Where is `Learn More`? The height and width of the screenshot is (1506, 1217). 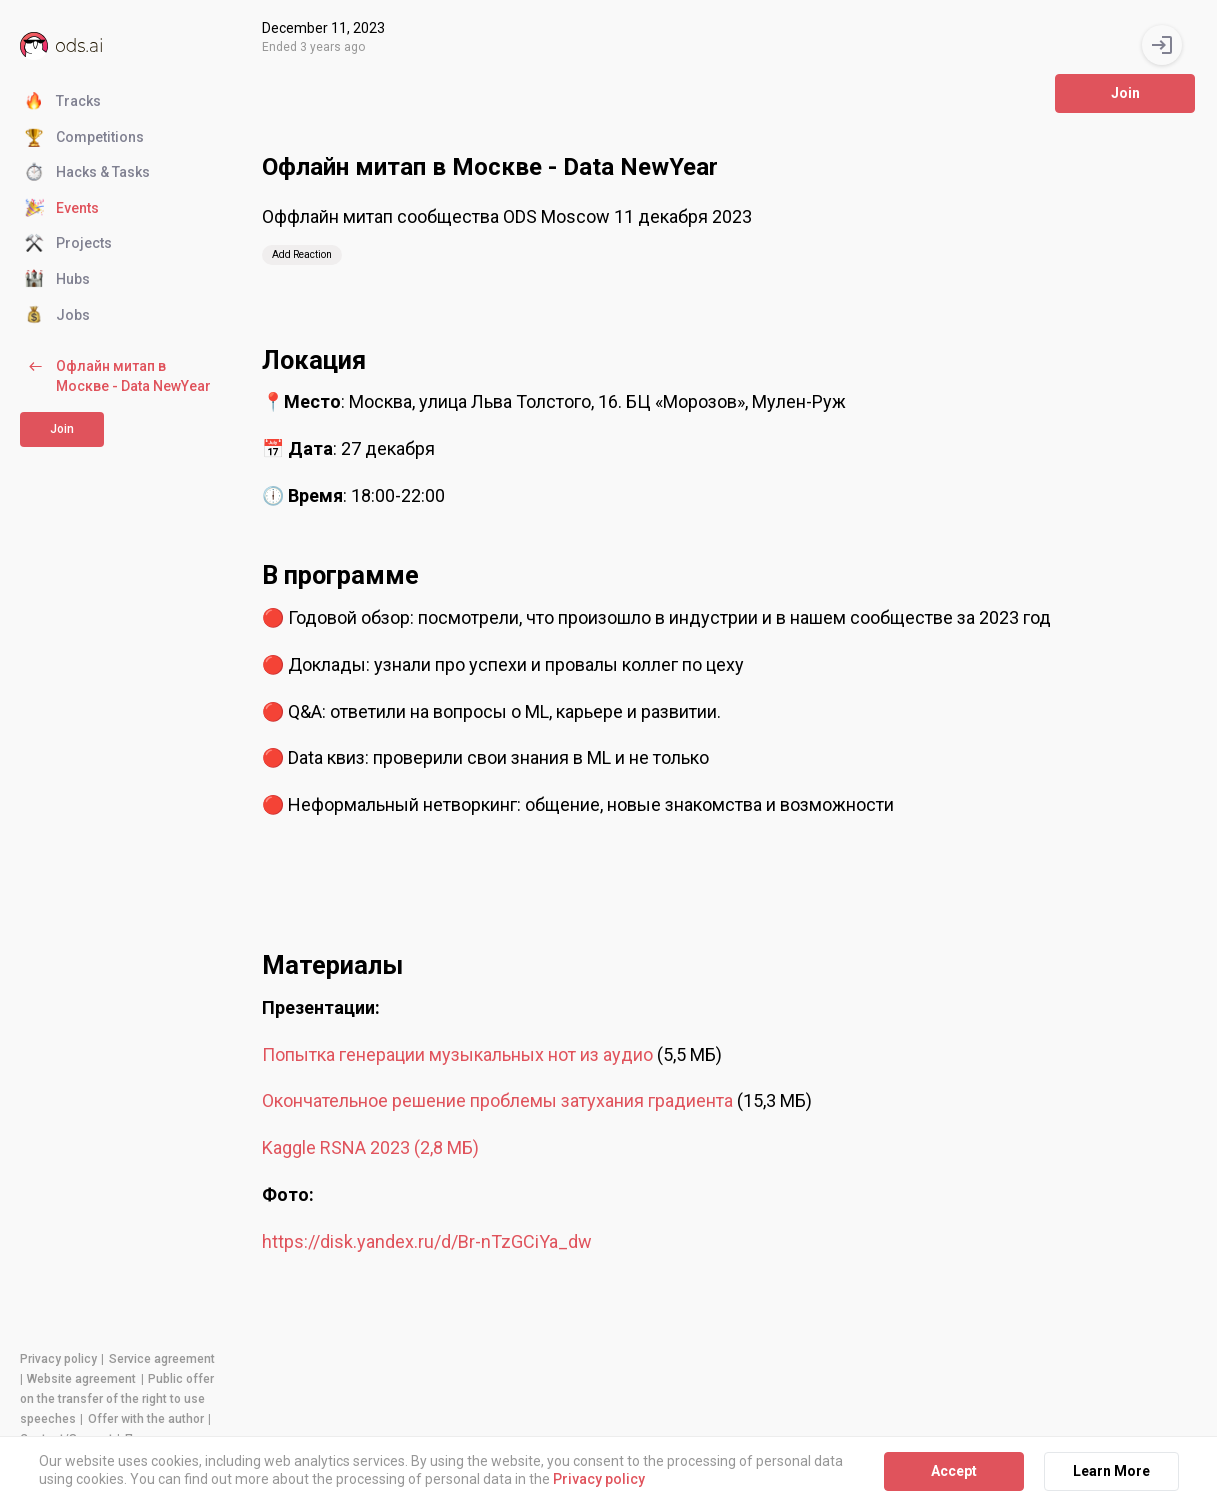
Learn More is located at coordinates (1111, 1471).